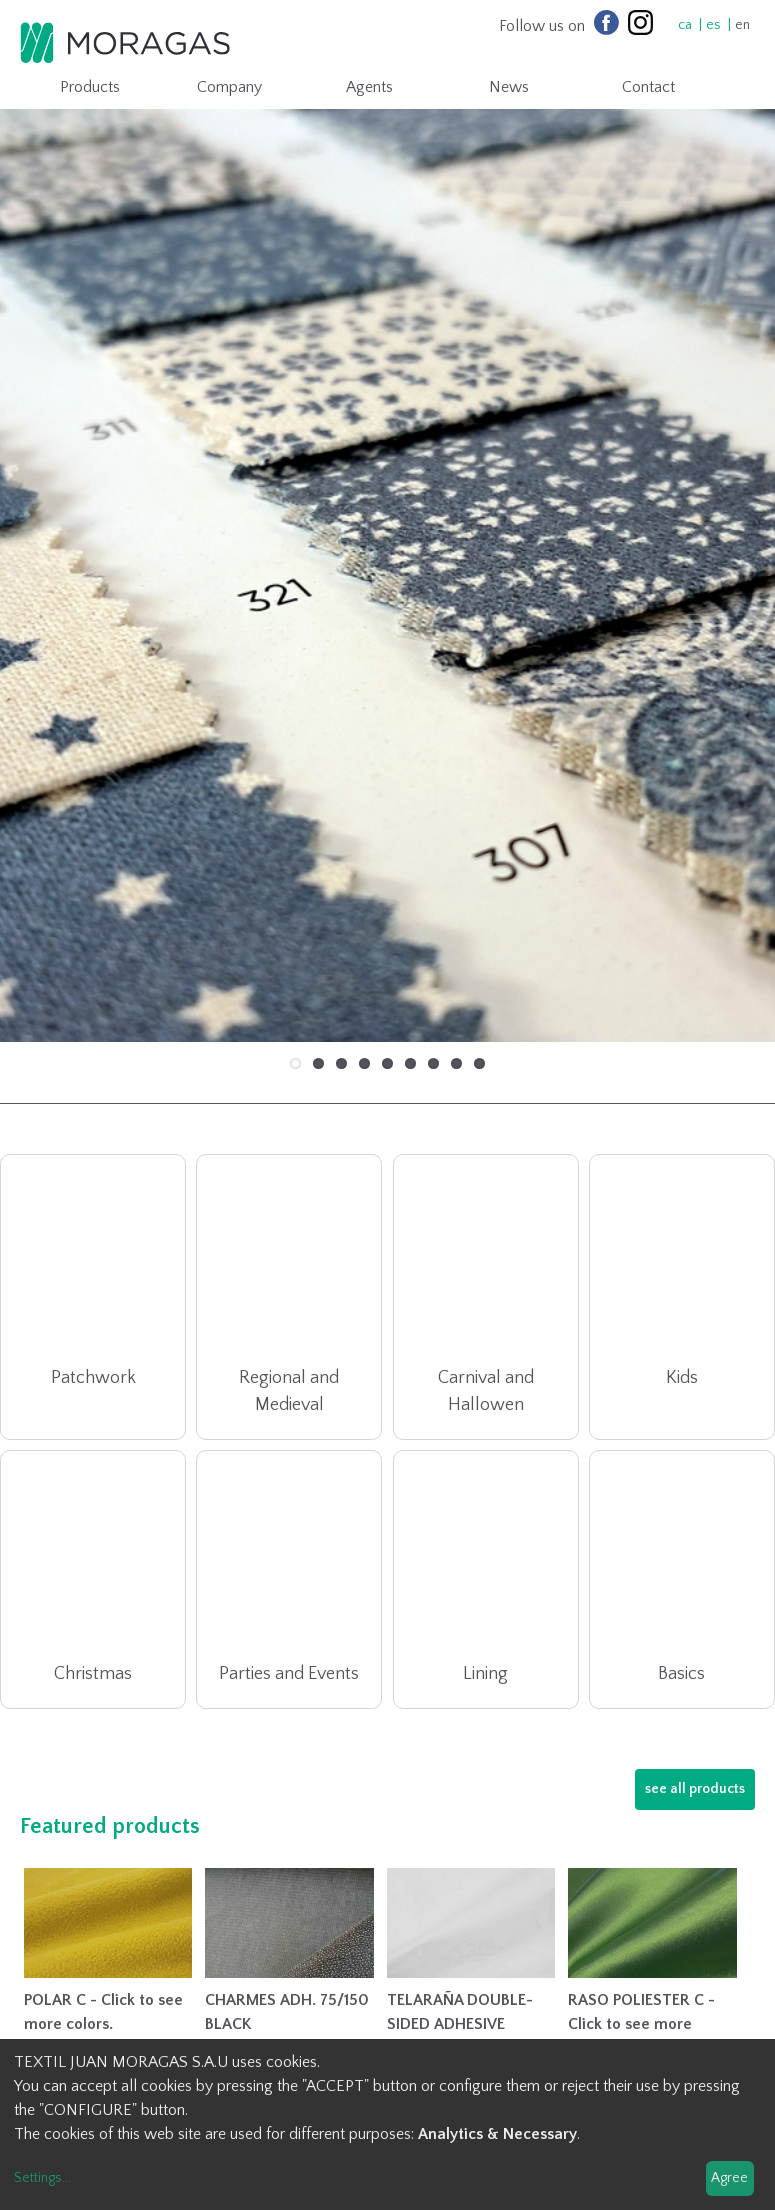  Describe the element at coordinates (485, 1572) in the screenshot. I see `Lining` at that location.